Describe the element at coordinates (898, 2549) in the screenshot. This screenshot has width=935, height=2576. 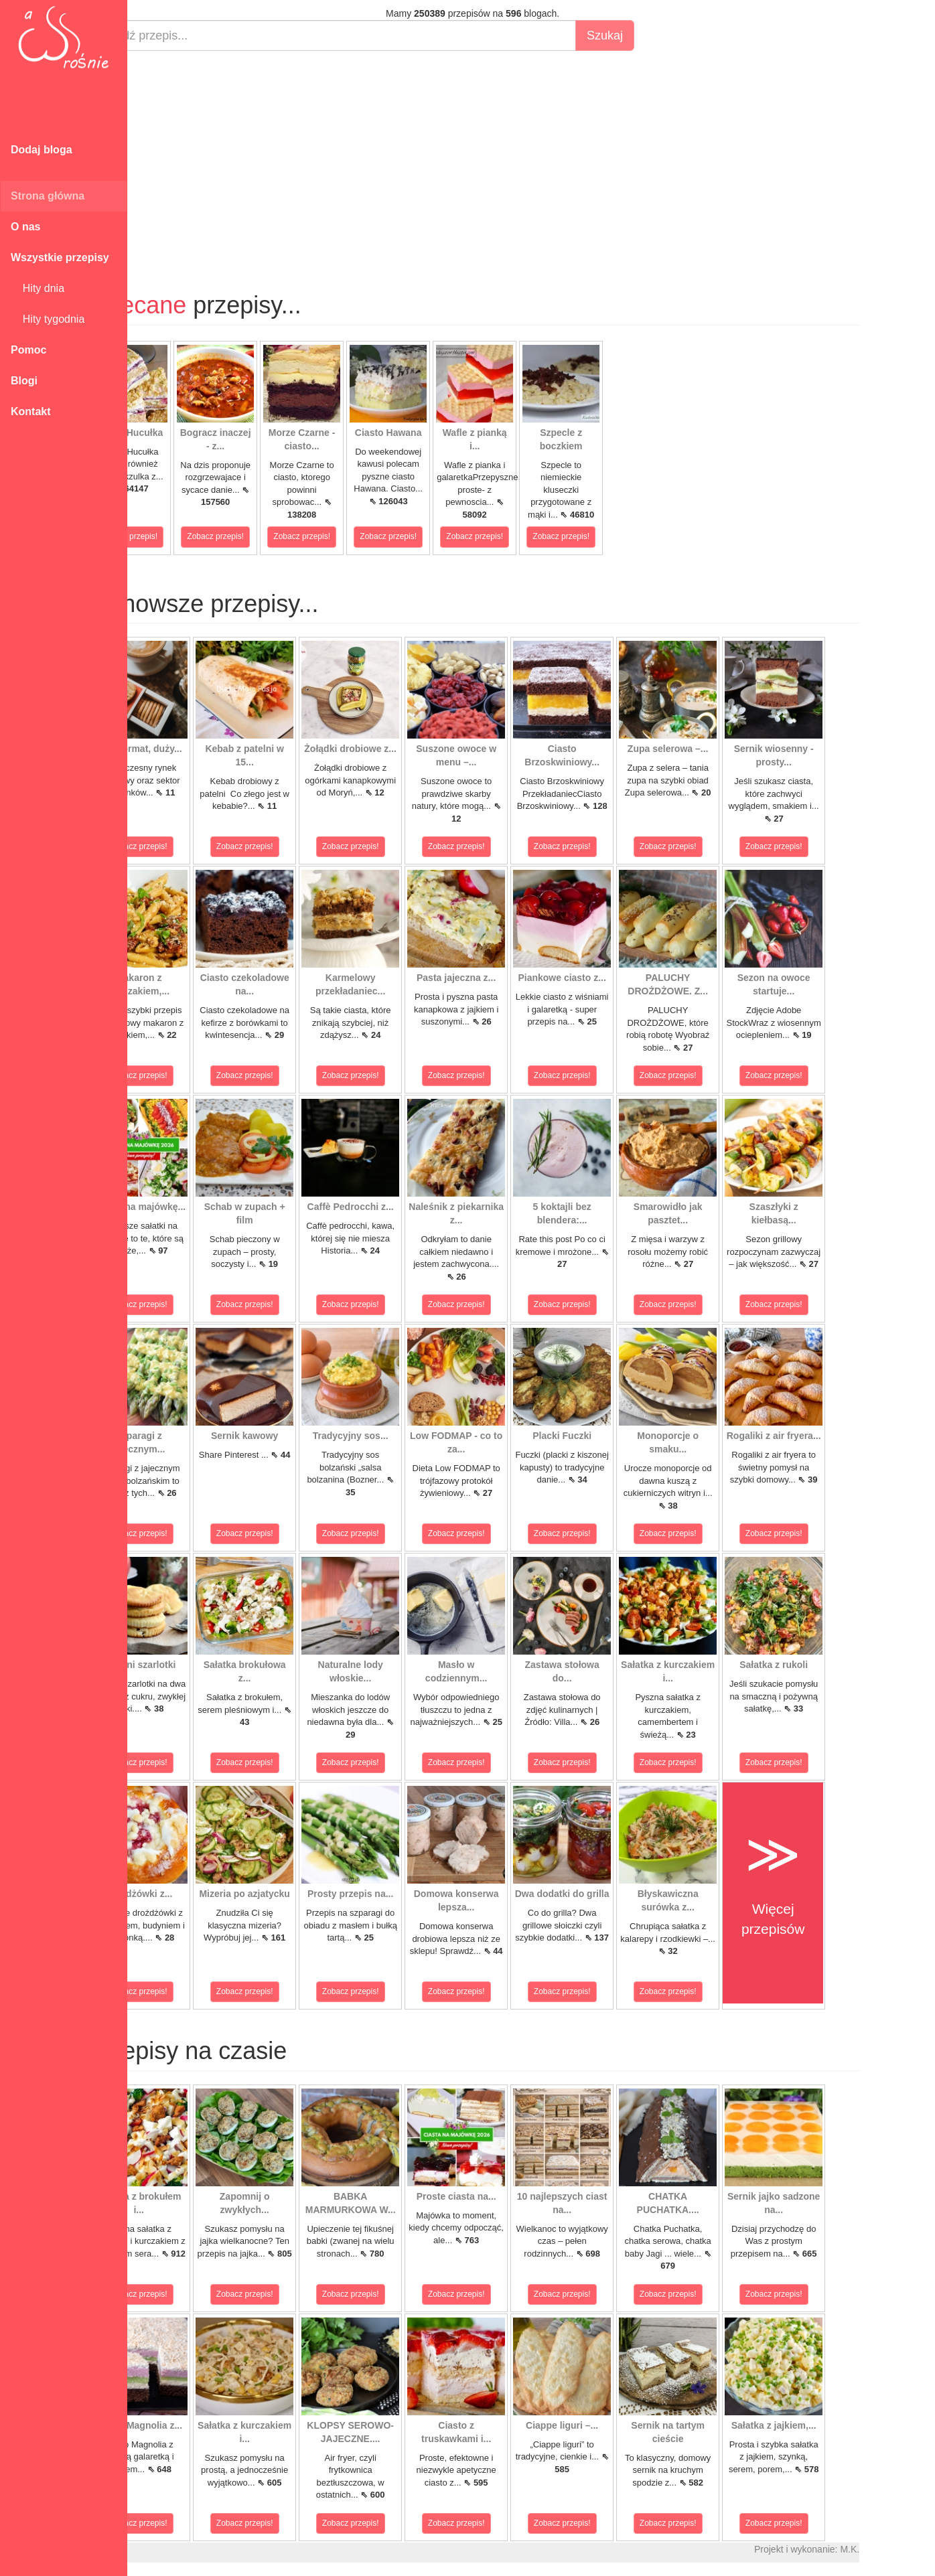
I see `M.K.` at that location.